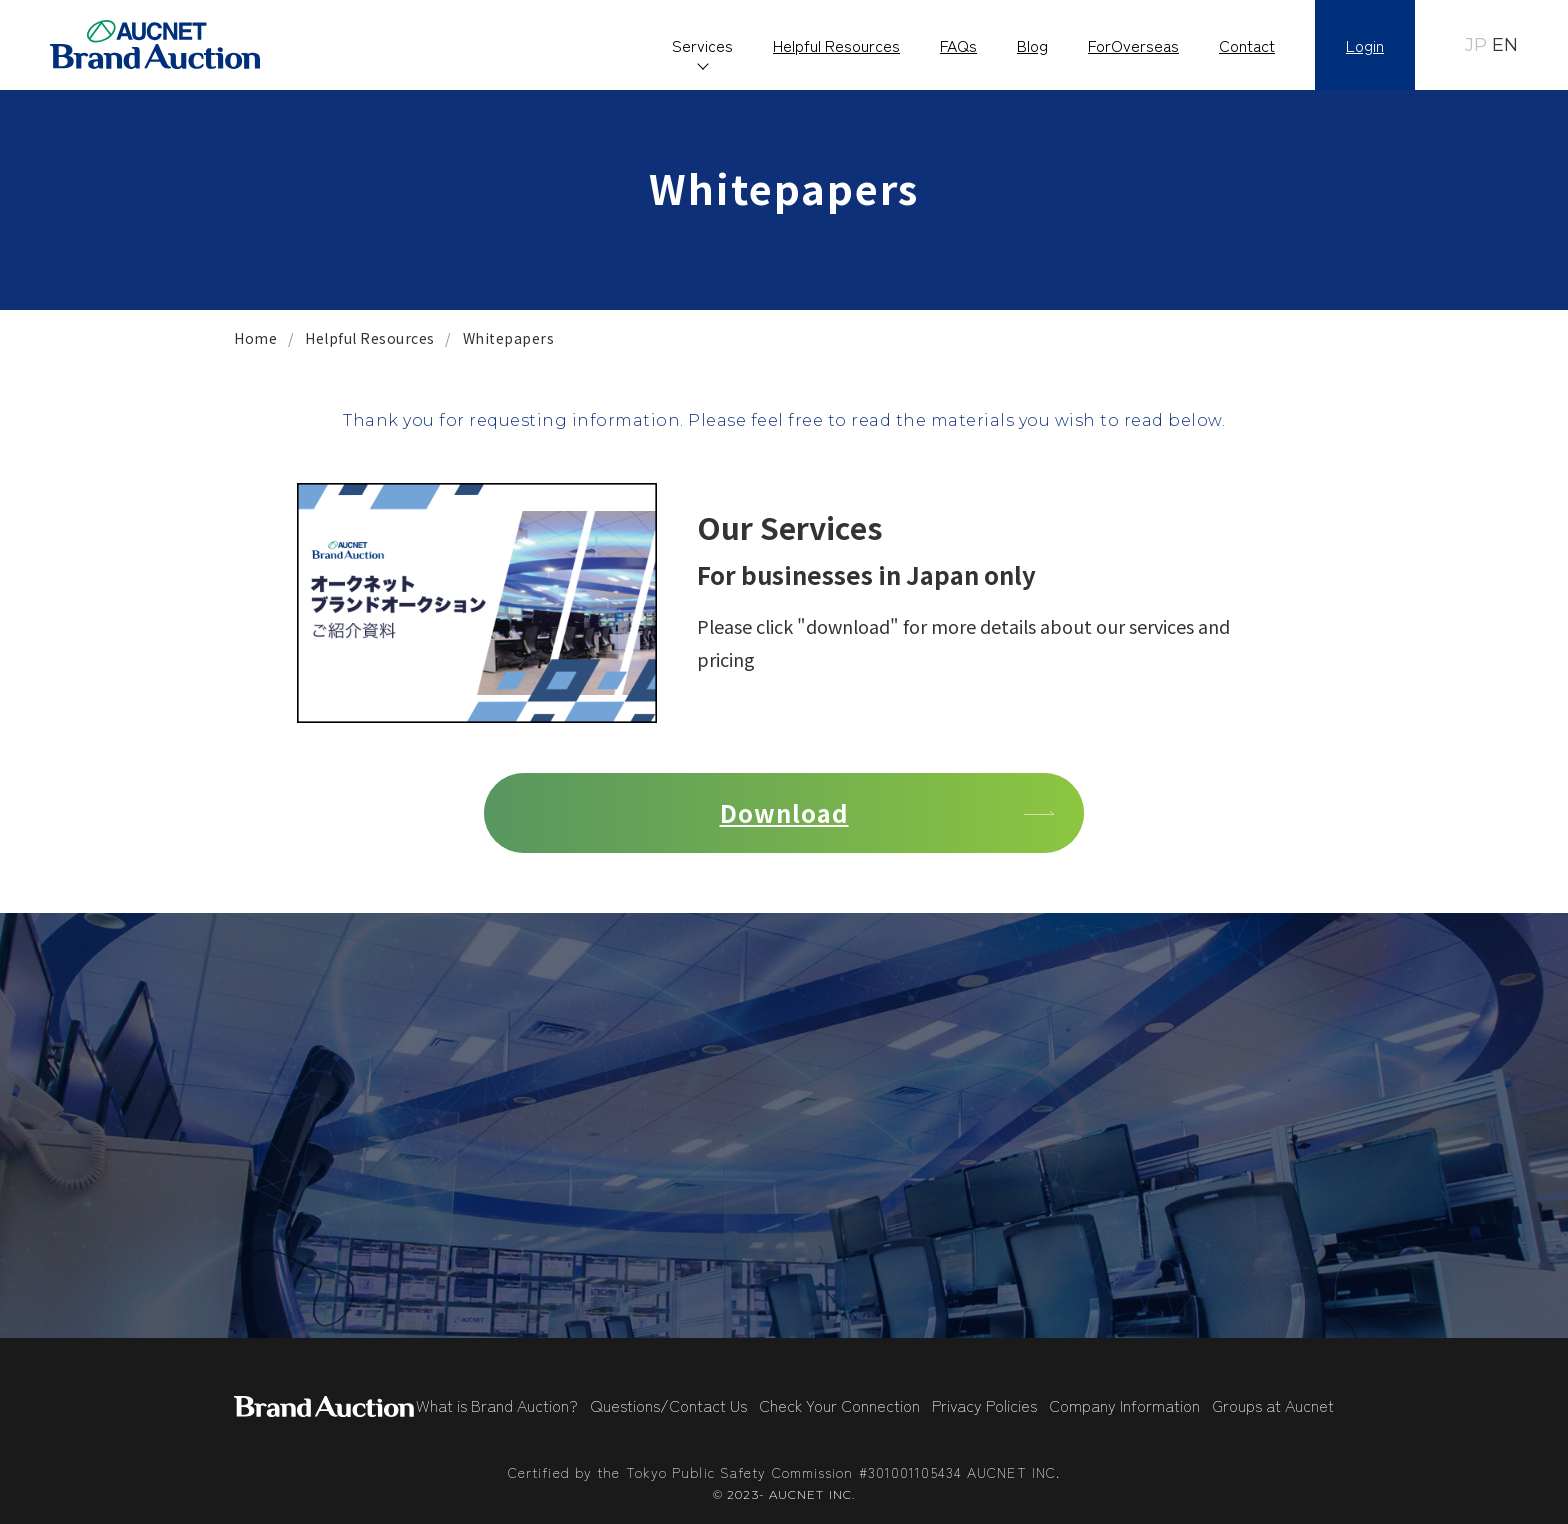 This screenshot has height=1524, width=1568. I want to click on ForOverseas, so click(1133, 45).